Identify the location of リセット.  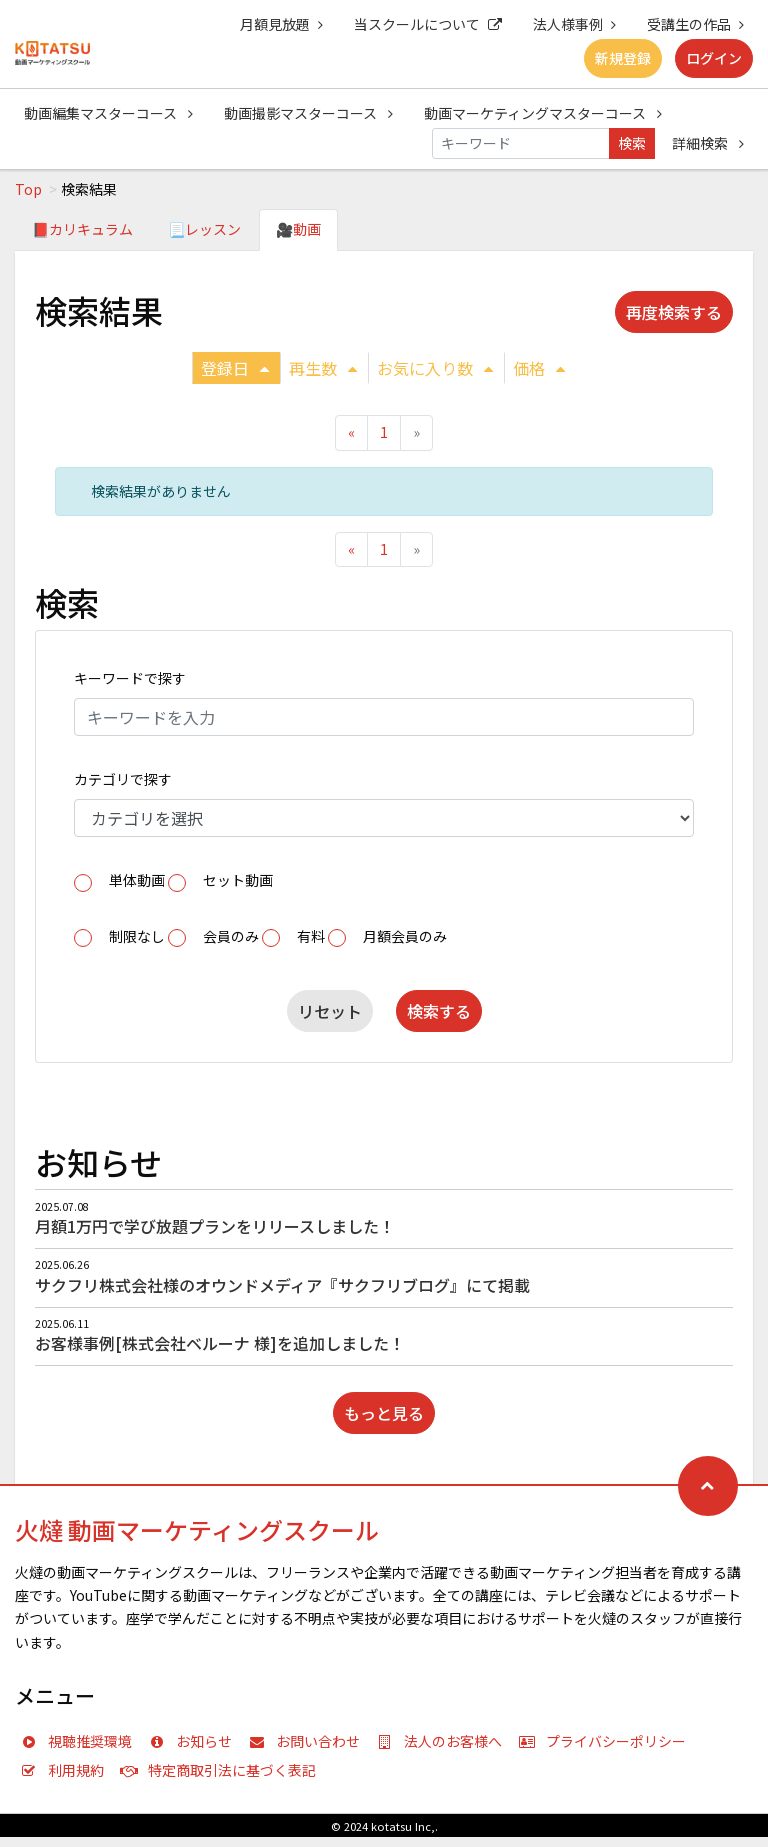
(330, 1011).